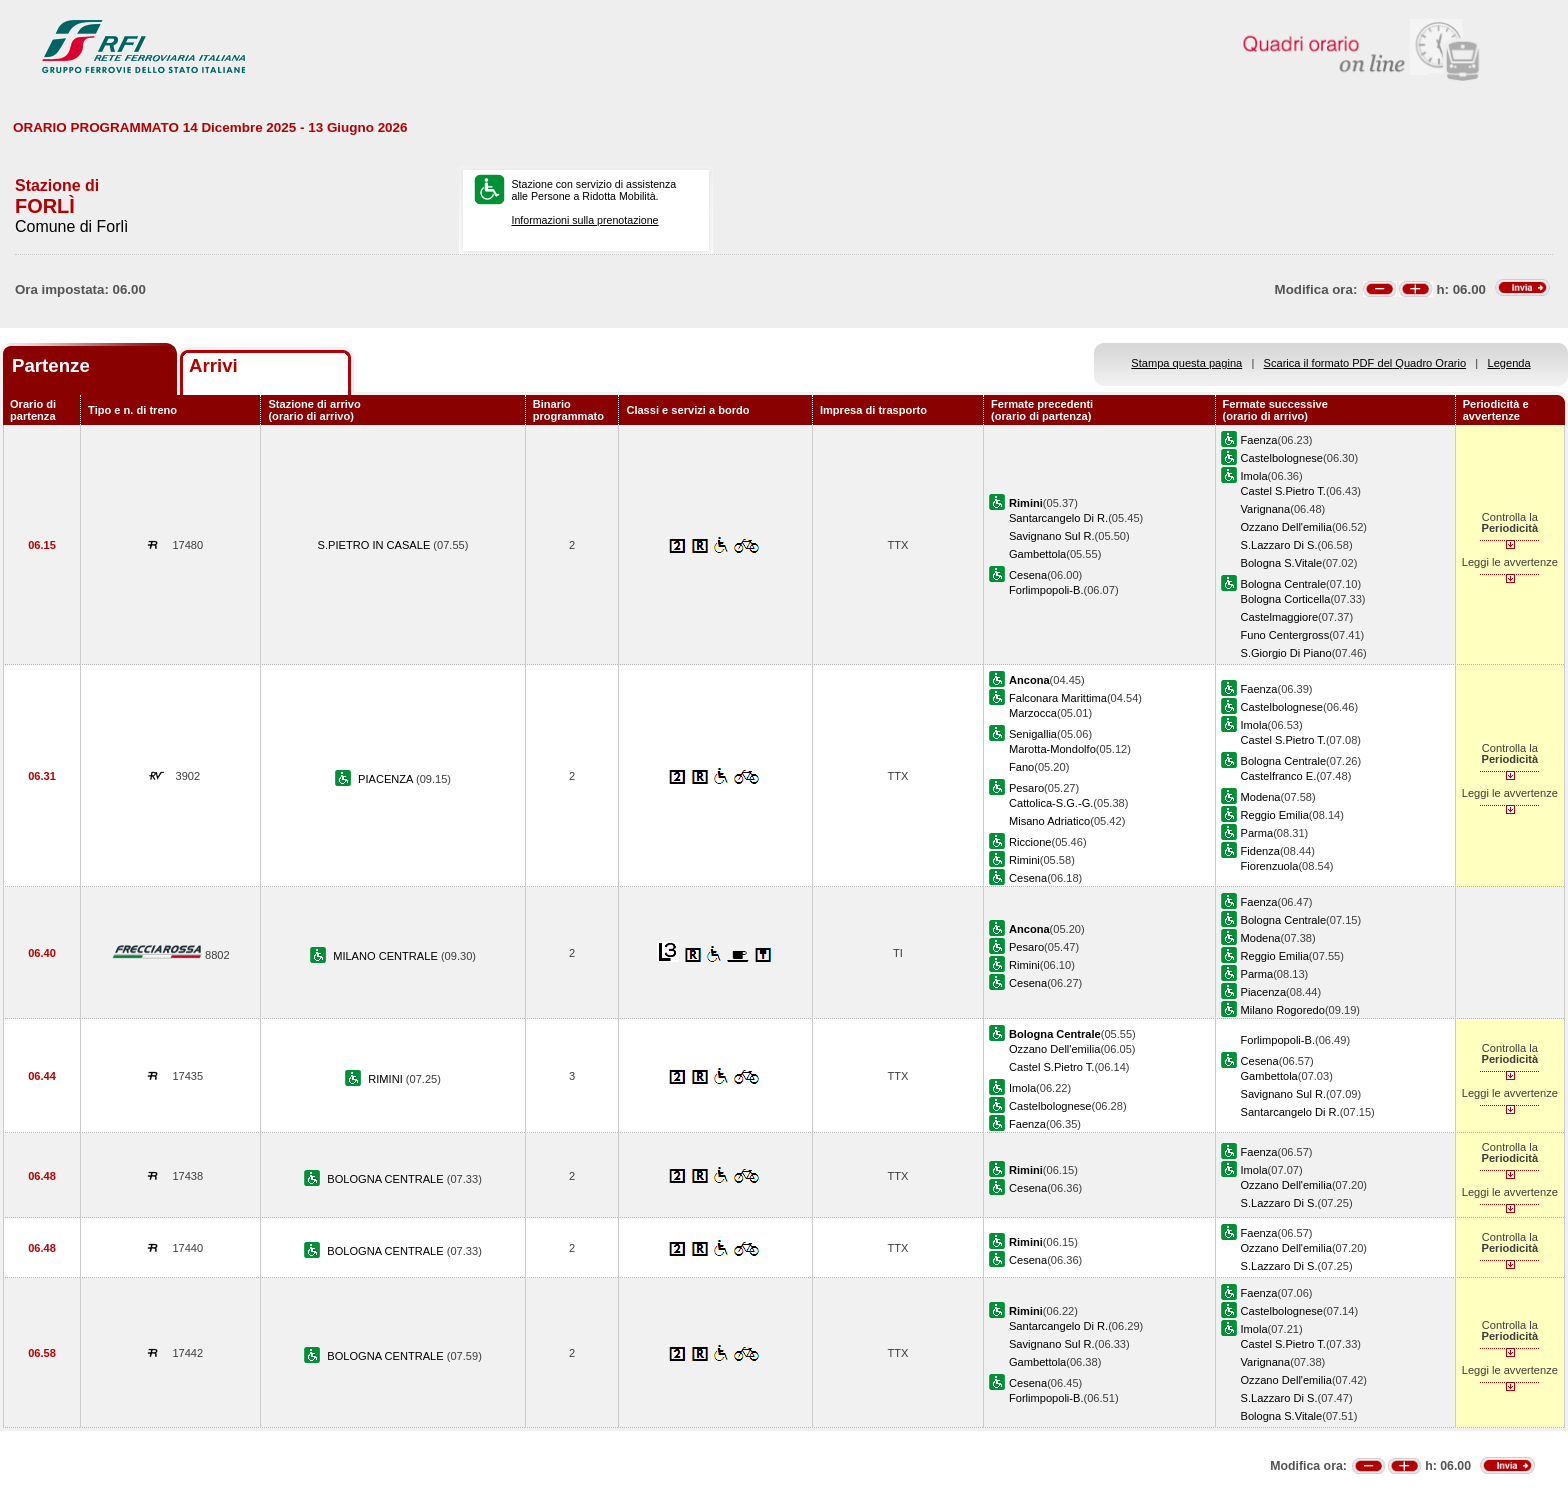 Image resolution: width=1568 pixels, height=1495 pixels. I want to click on Funo Centergross, so click(1285, 635).